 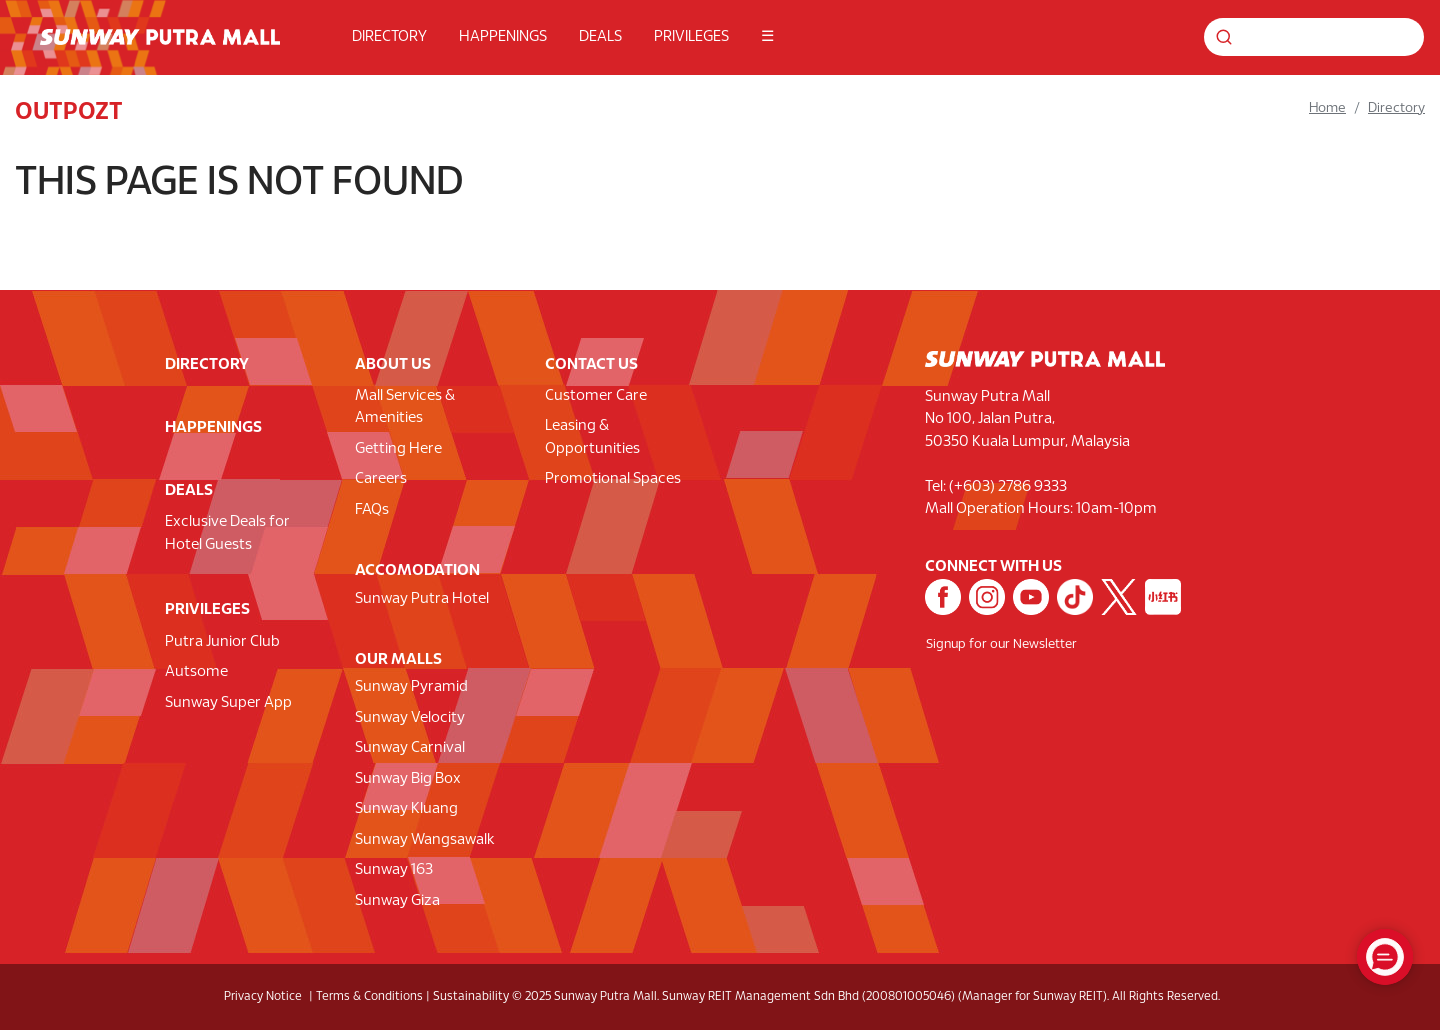 I want to click on Getting Here, so click(x=398, y=449).